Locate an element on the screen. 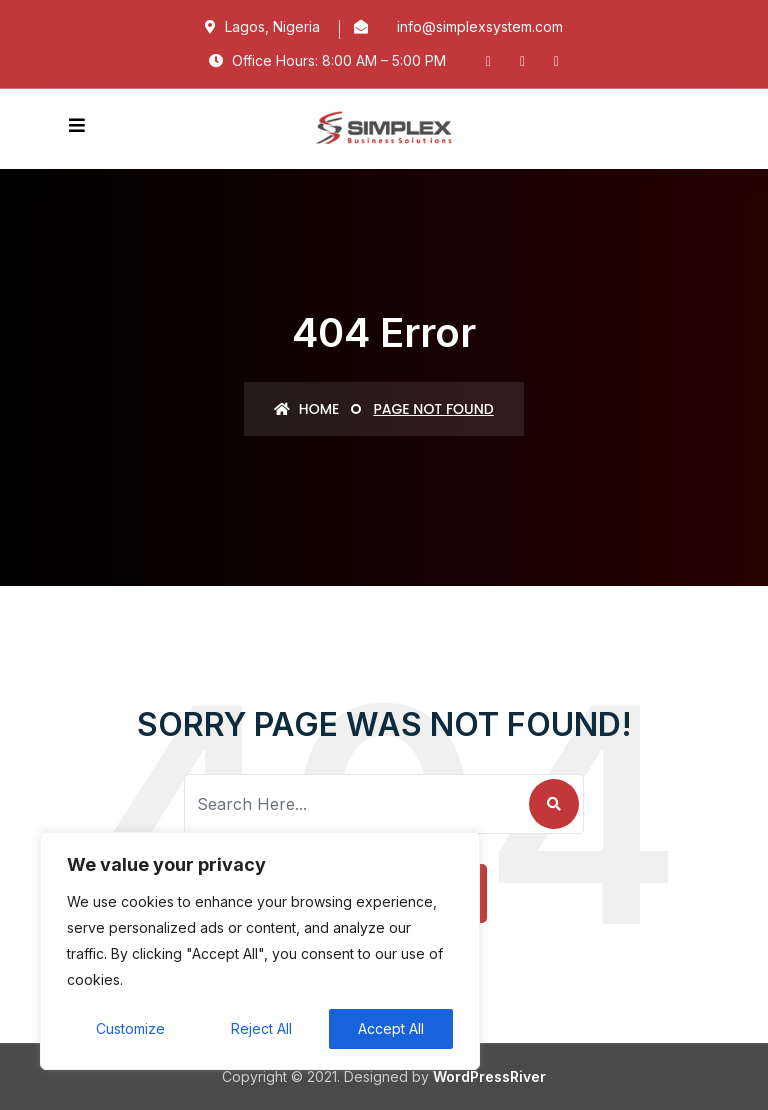 This screenshot has width=768, height=1110. Reject All is located at coordinates (261, 1028).